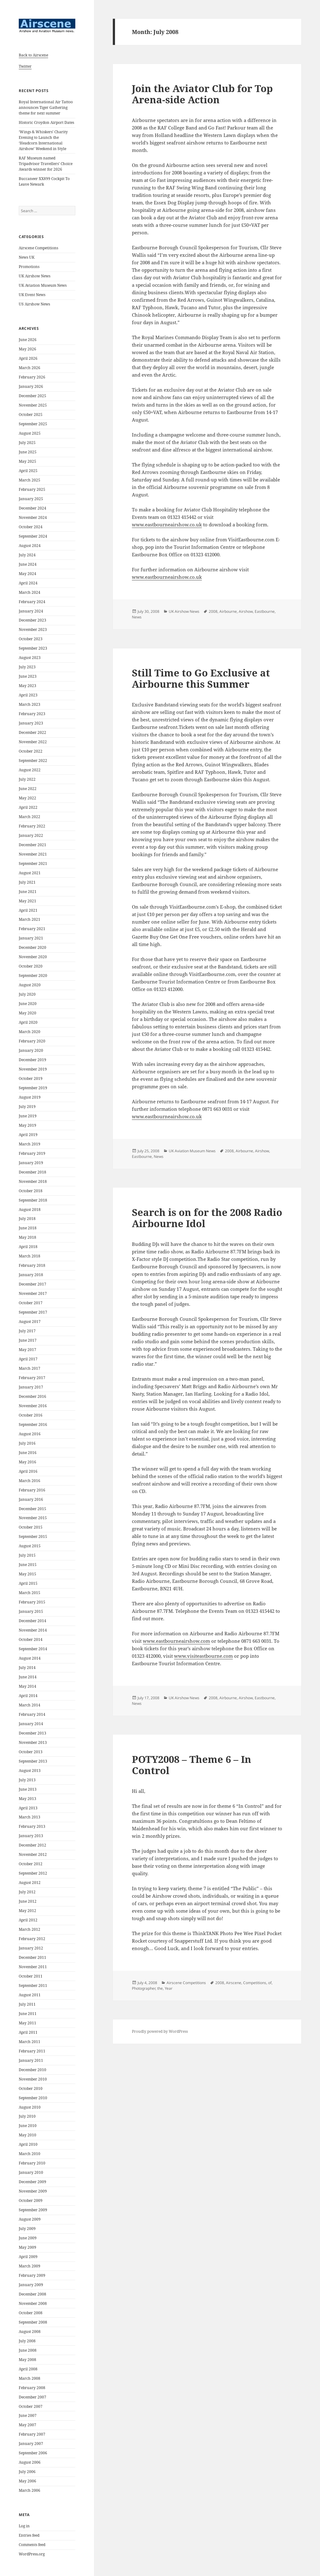  I want to click on January 2015, so click(31, 1611).